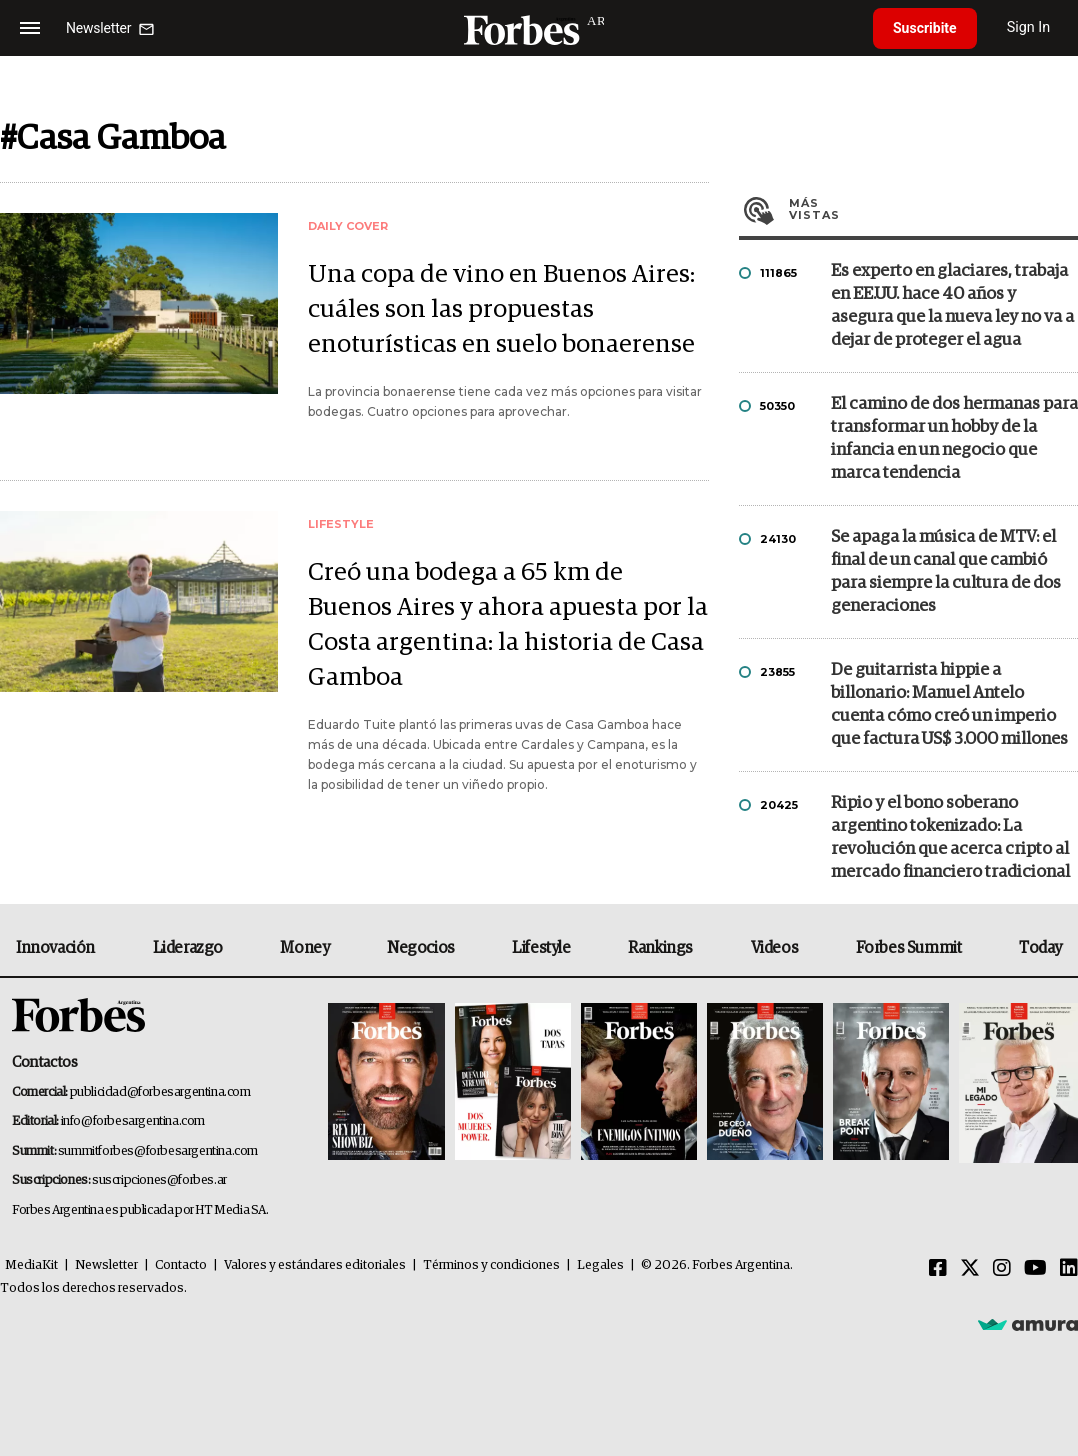 The height and width of the screenshot is (1456, 1078). I want to click on suscripciones@forbes.ar, so click(159, 1180).